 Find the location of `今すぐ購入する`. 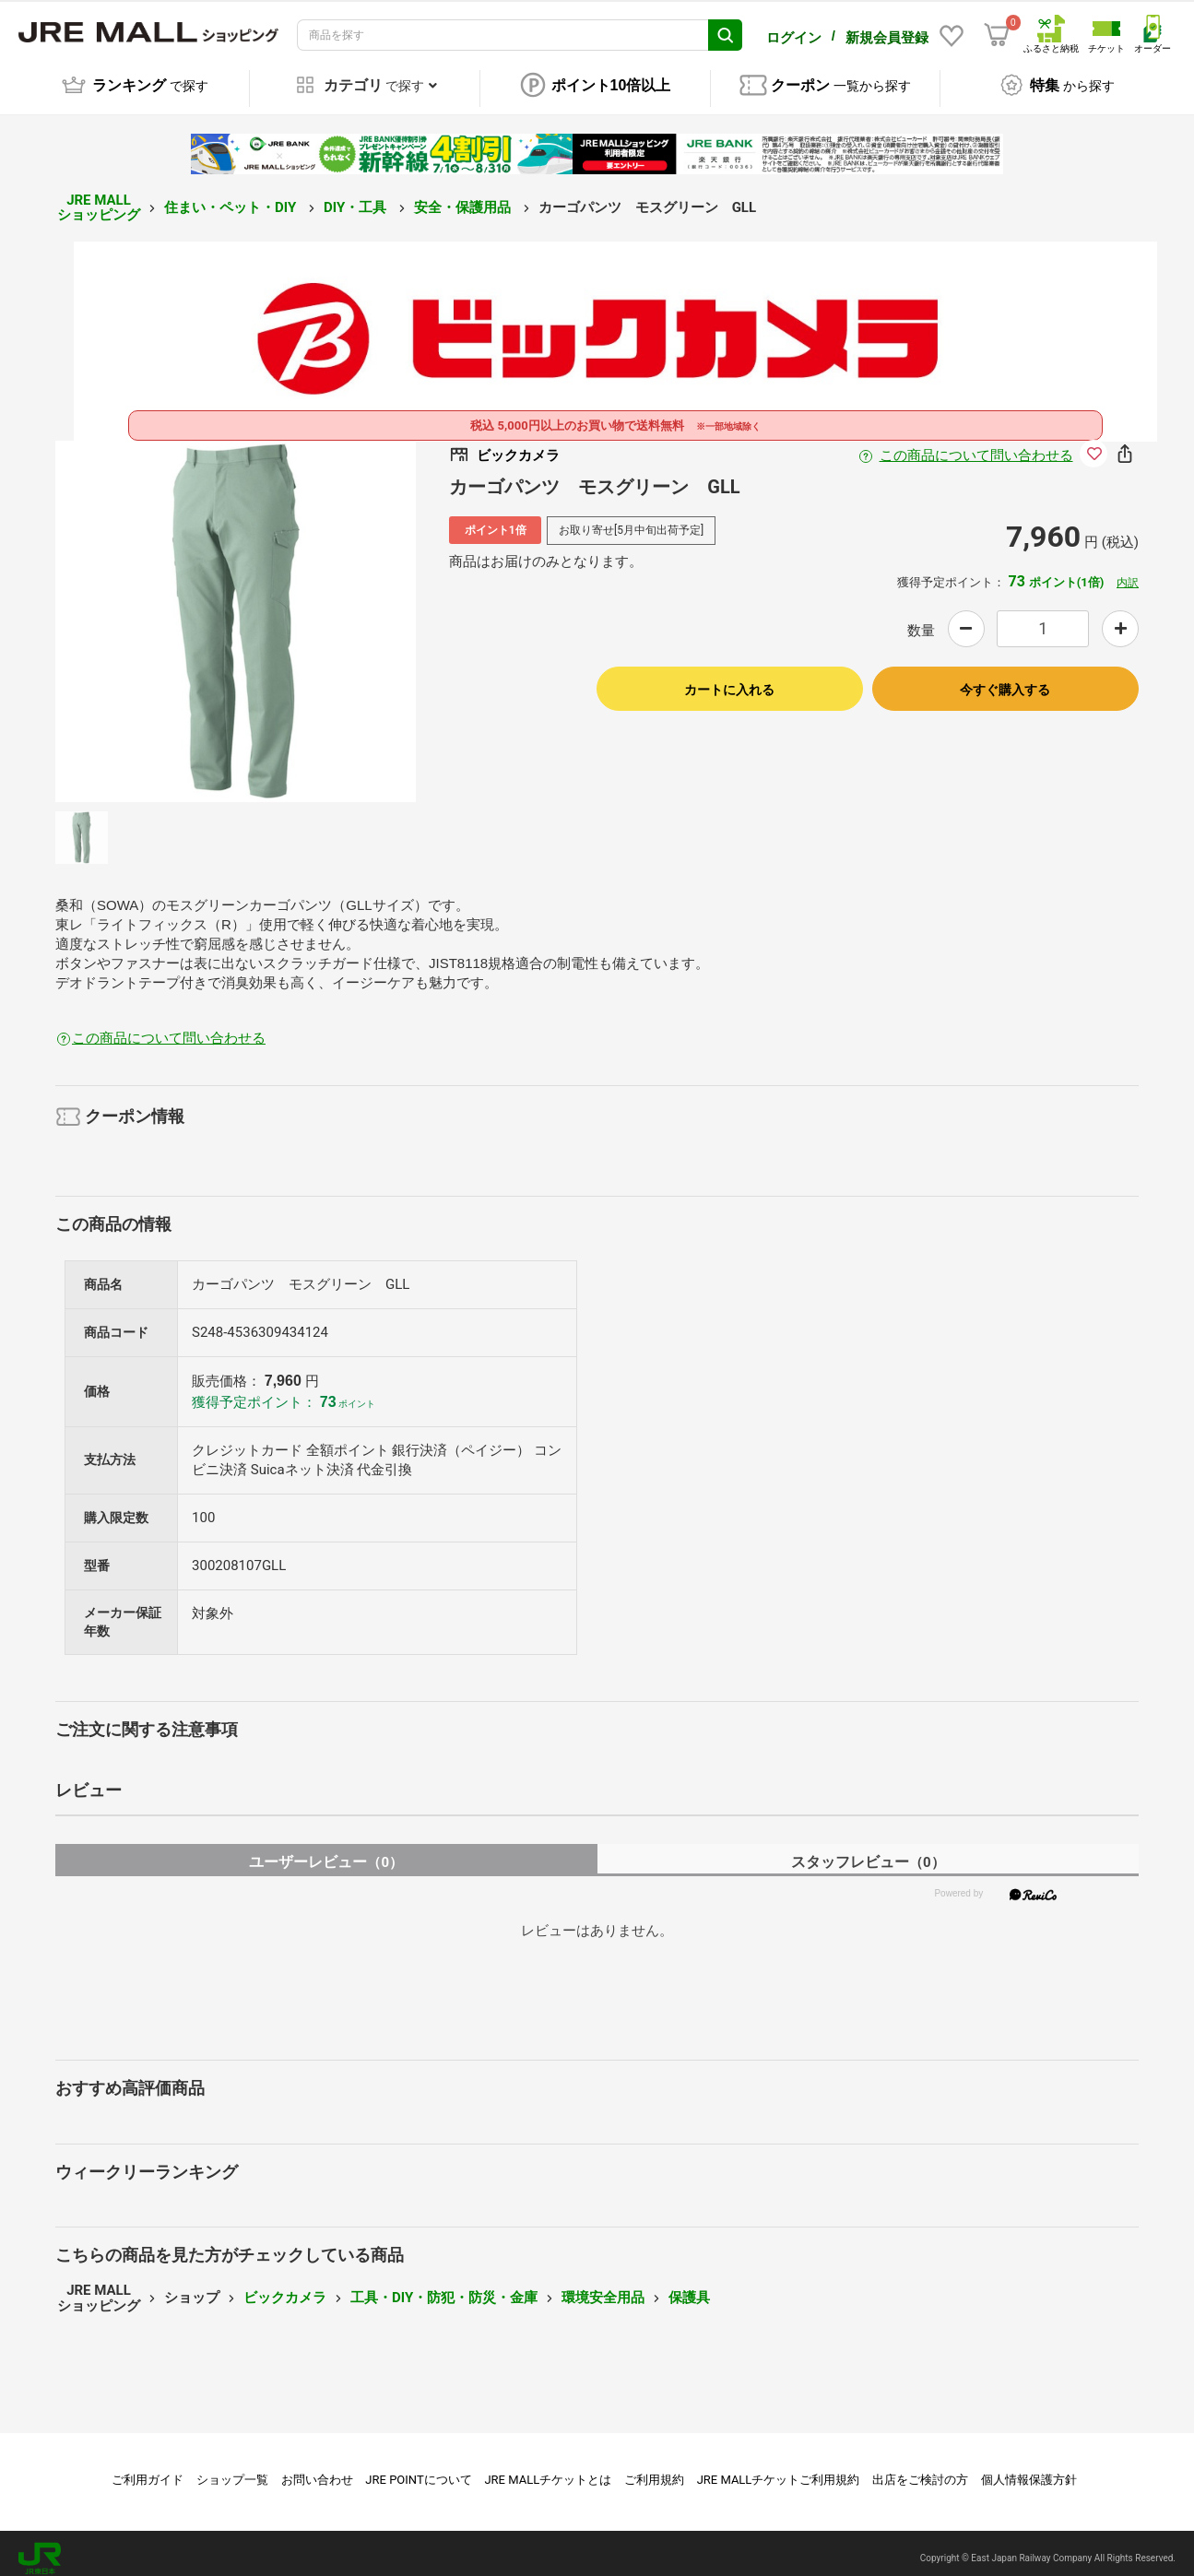

今すぐ購入する is located at coordinates (1005, 679).